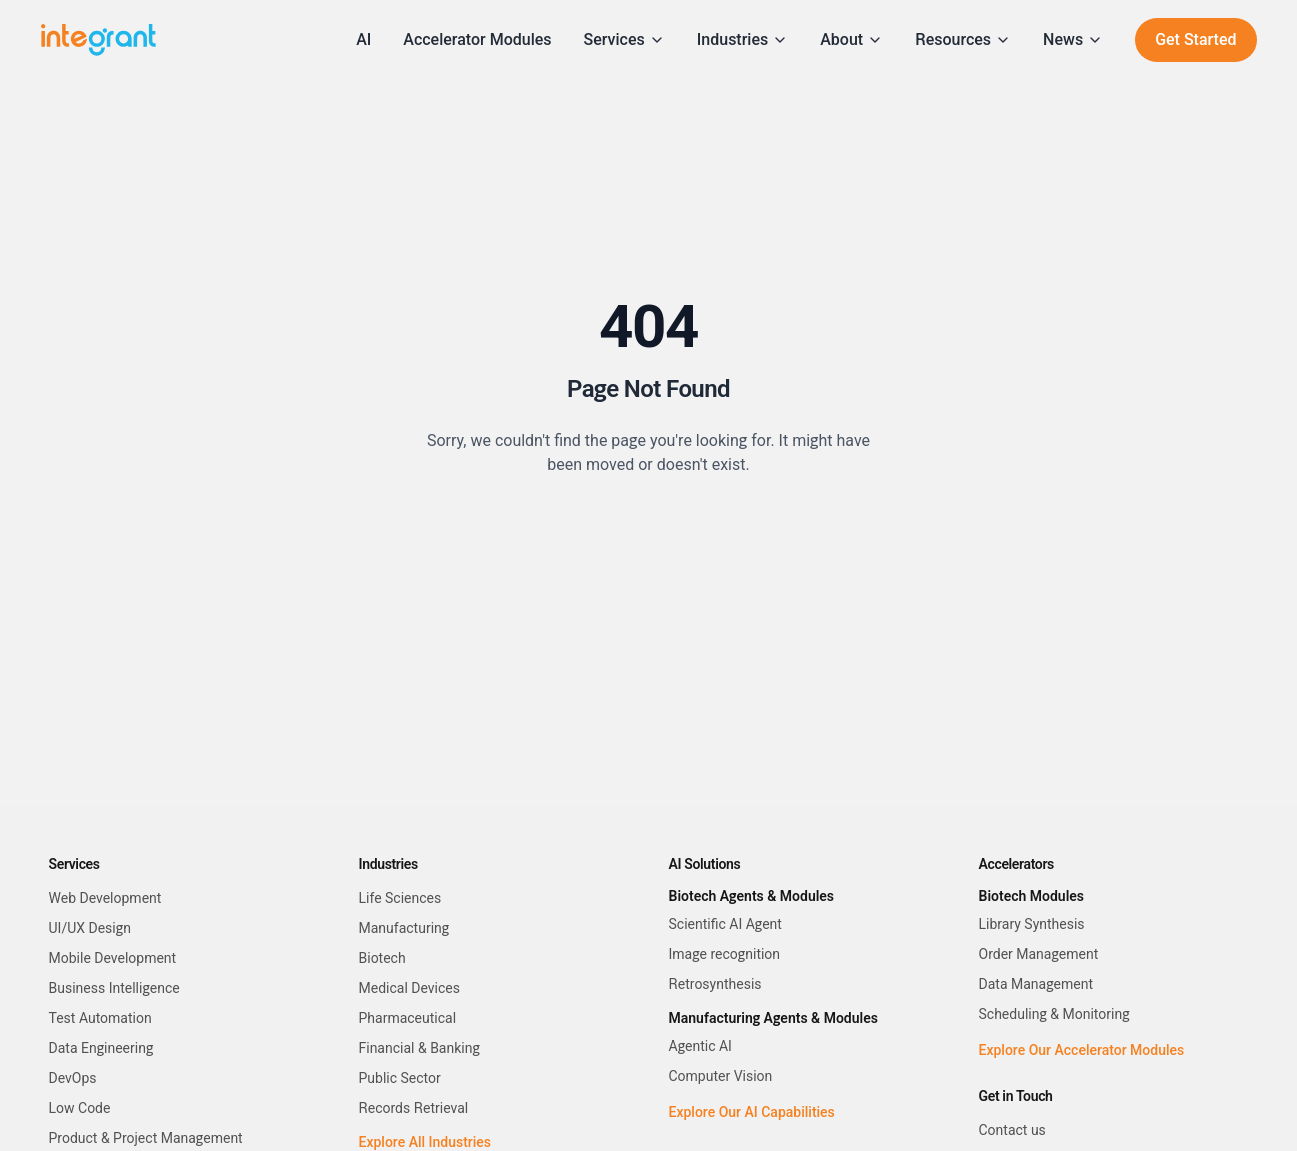 The height and width of the screenshot is (1151, 1297). I want to click on News, so click(1073, 39).